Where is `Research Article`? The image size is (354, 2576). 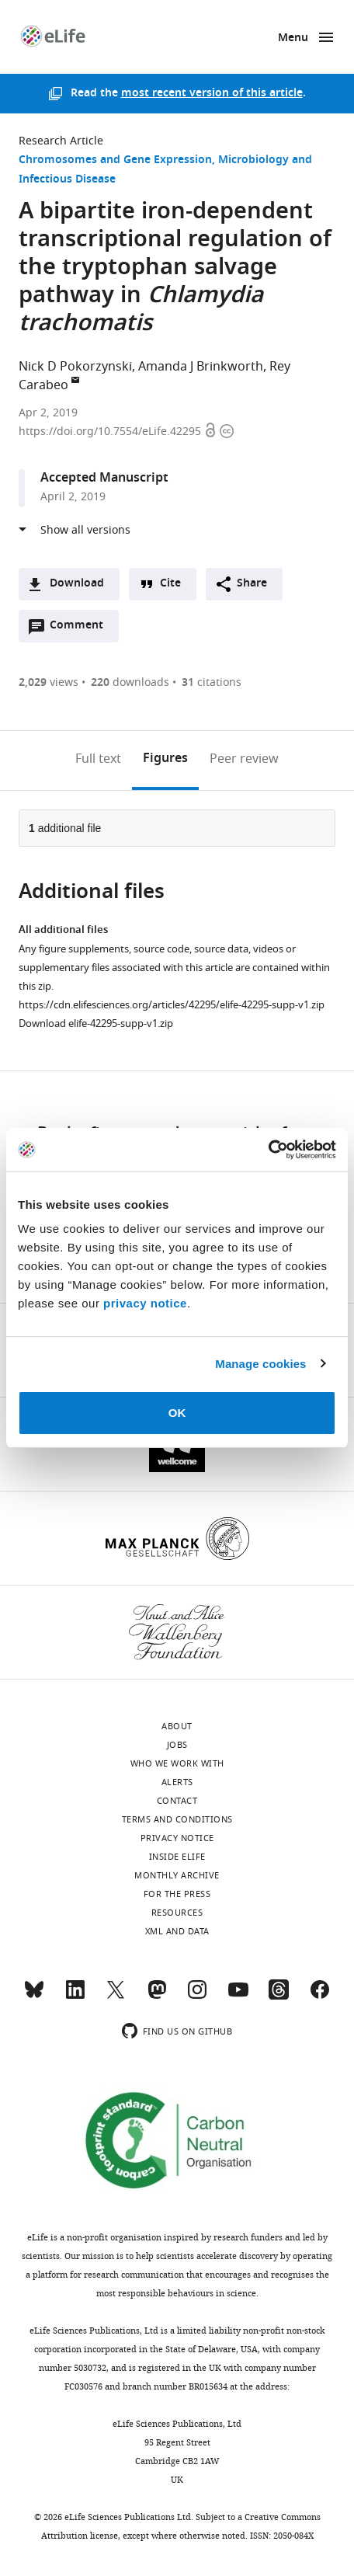
Research Article is located at coordinates (61, 141).